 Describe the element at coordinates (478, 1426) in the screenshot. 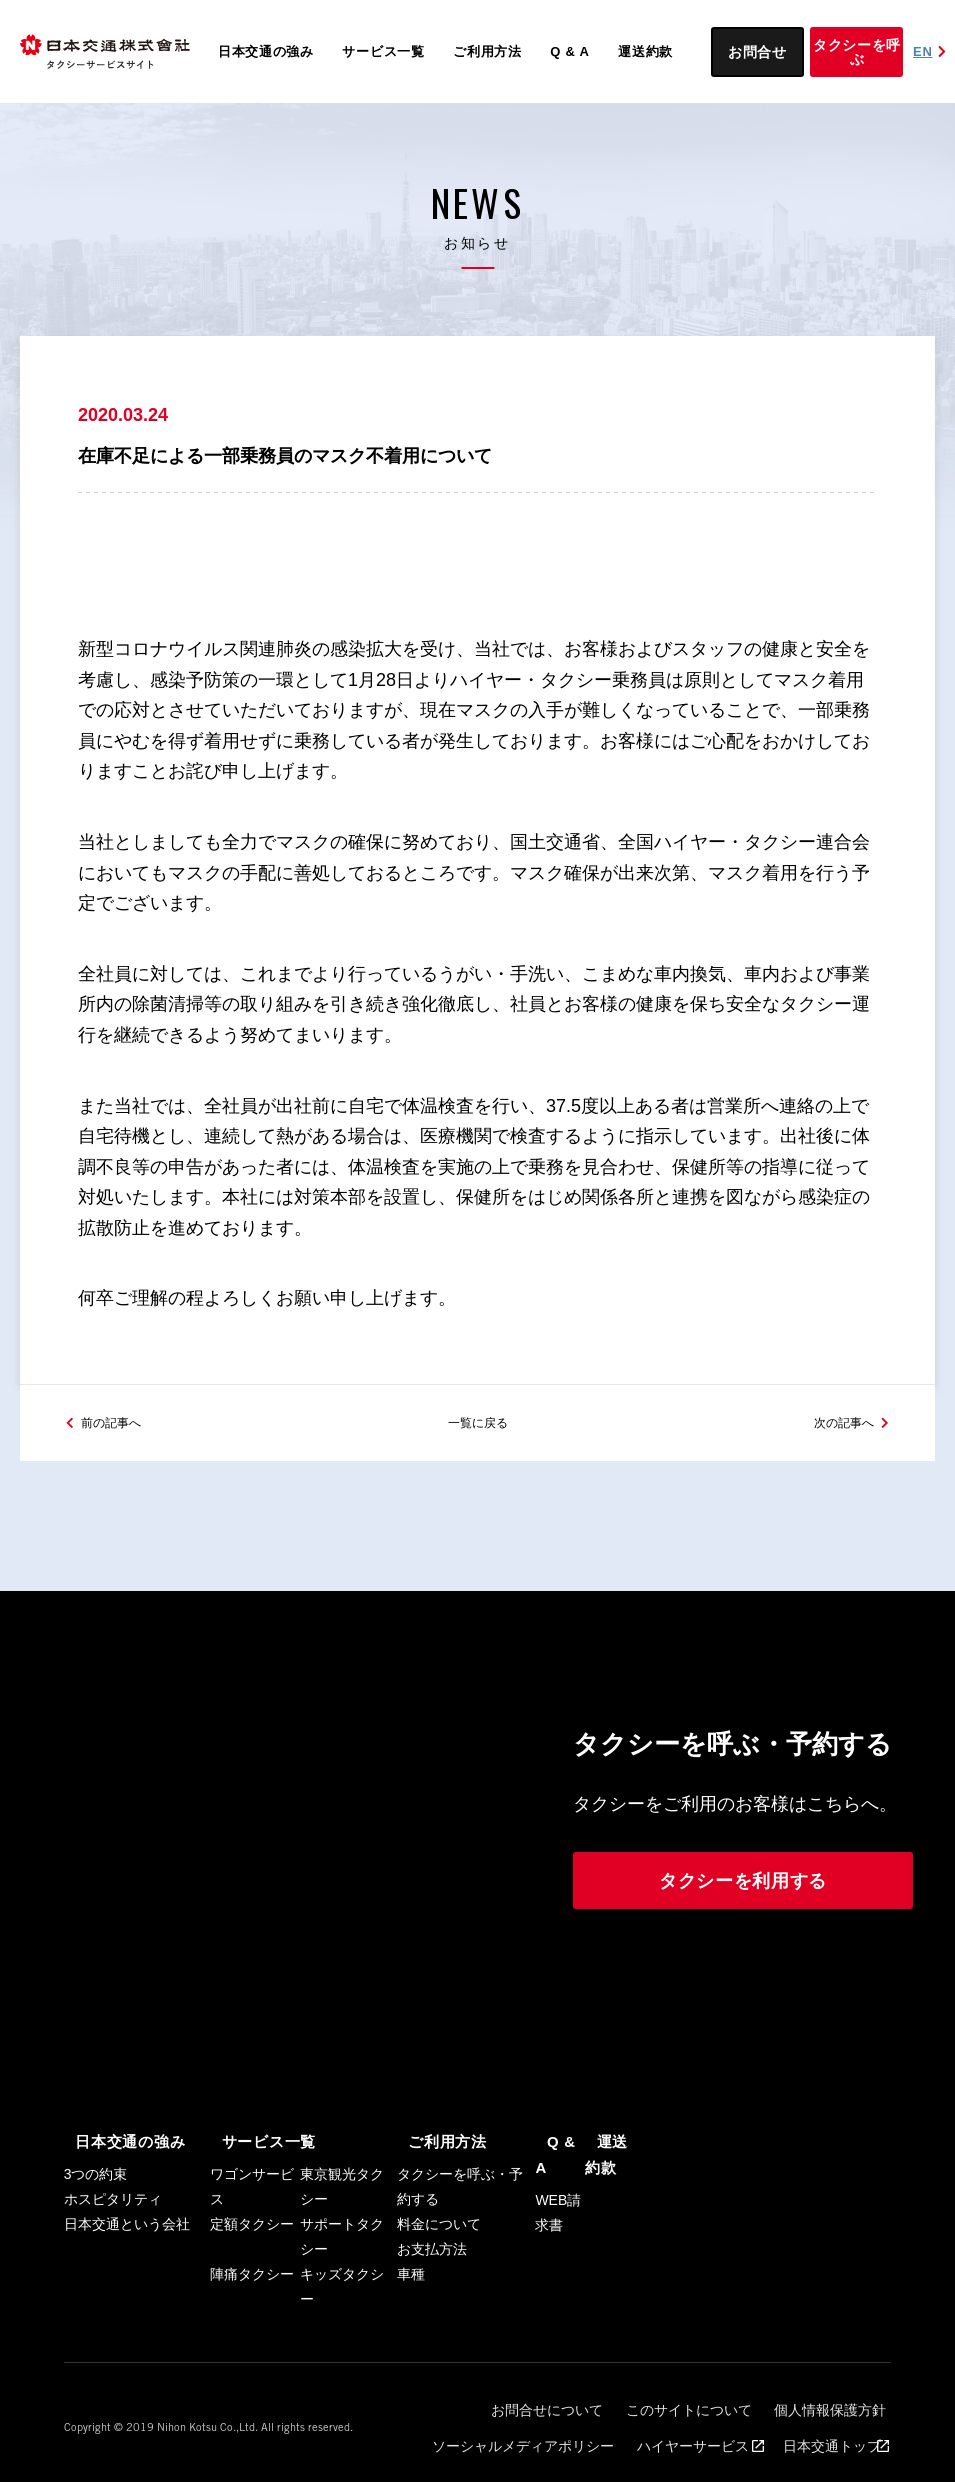

I see `一覧に戻る` at that location.